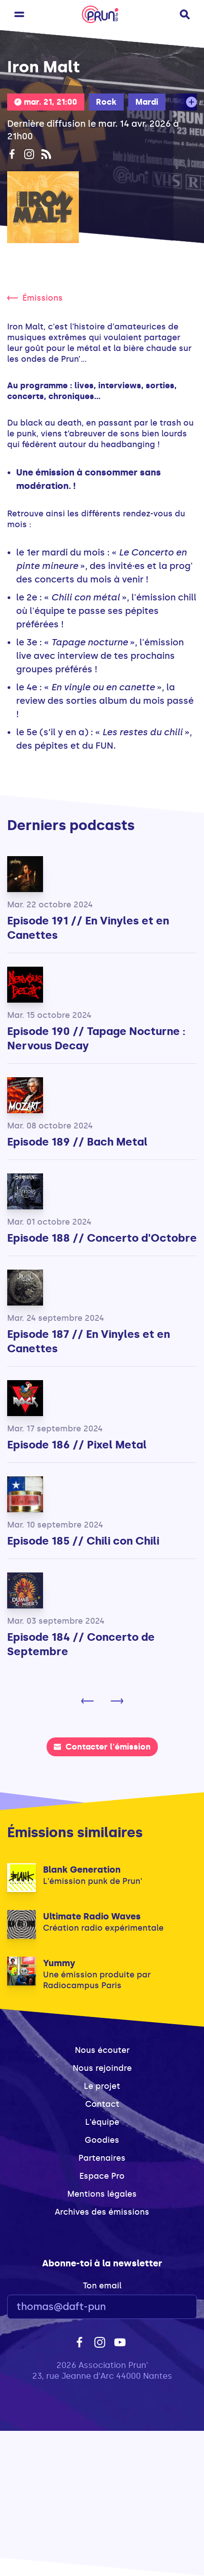 This screenshot has height=2576, width=204. What do you see at coordinates (102, 2158) in the screenshot?
I see `Partenaires` at bounding box center [102, 2158].